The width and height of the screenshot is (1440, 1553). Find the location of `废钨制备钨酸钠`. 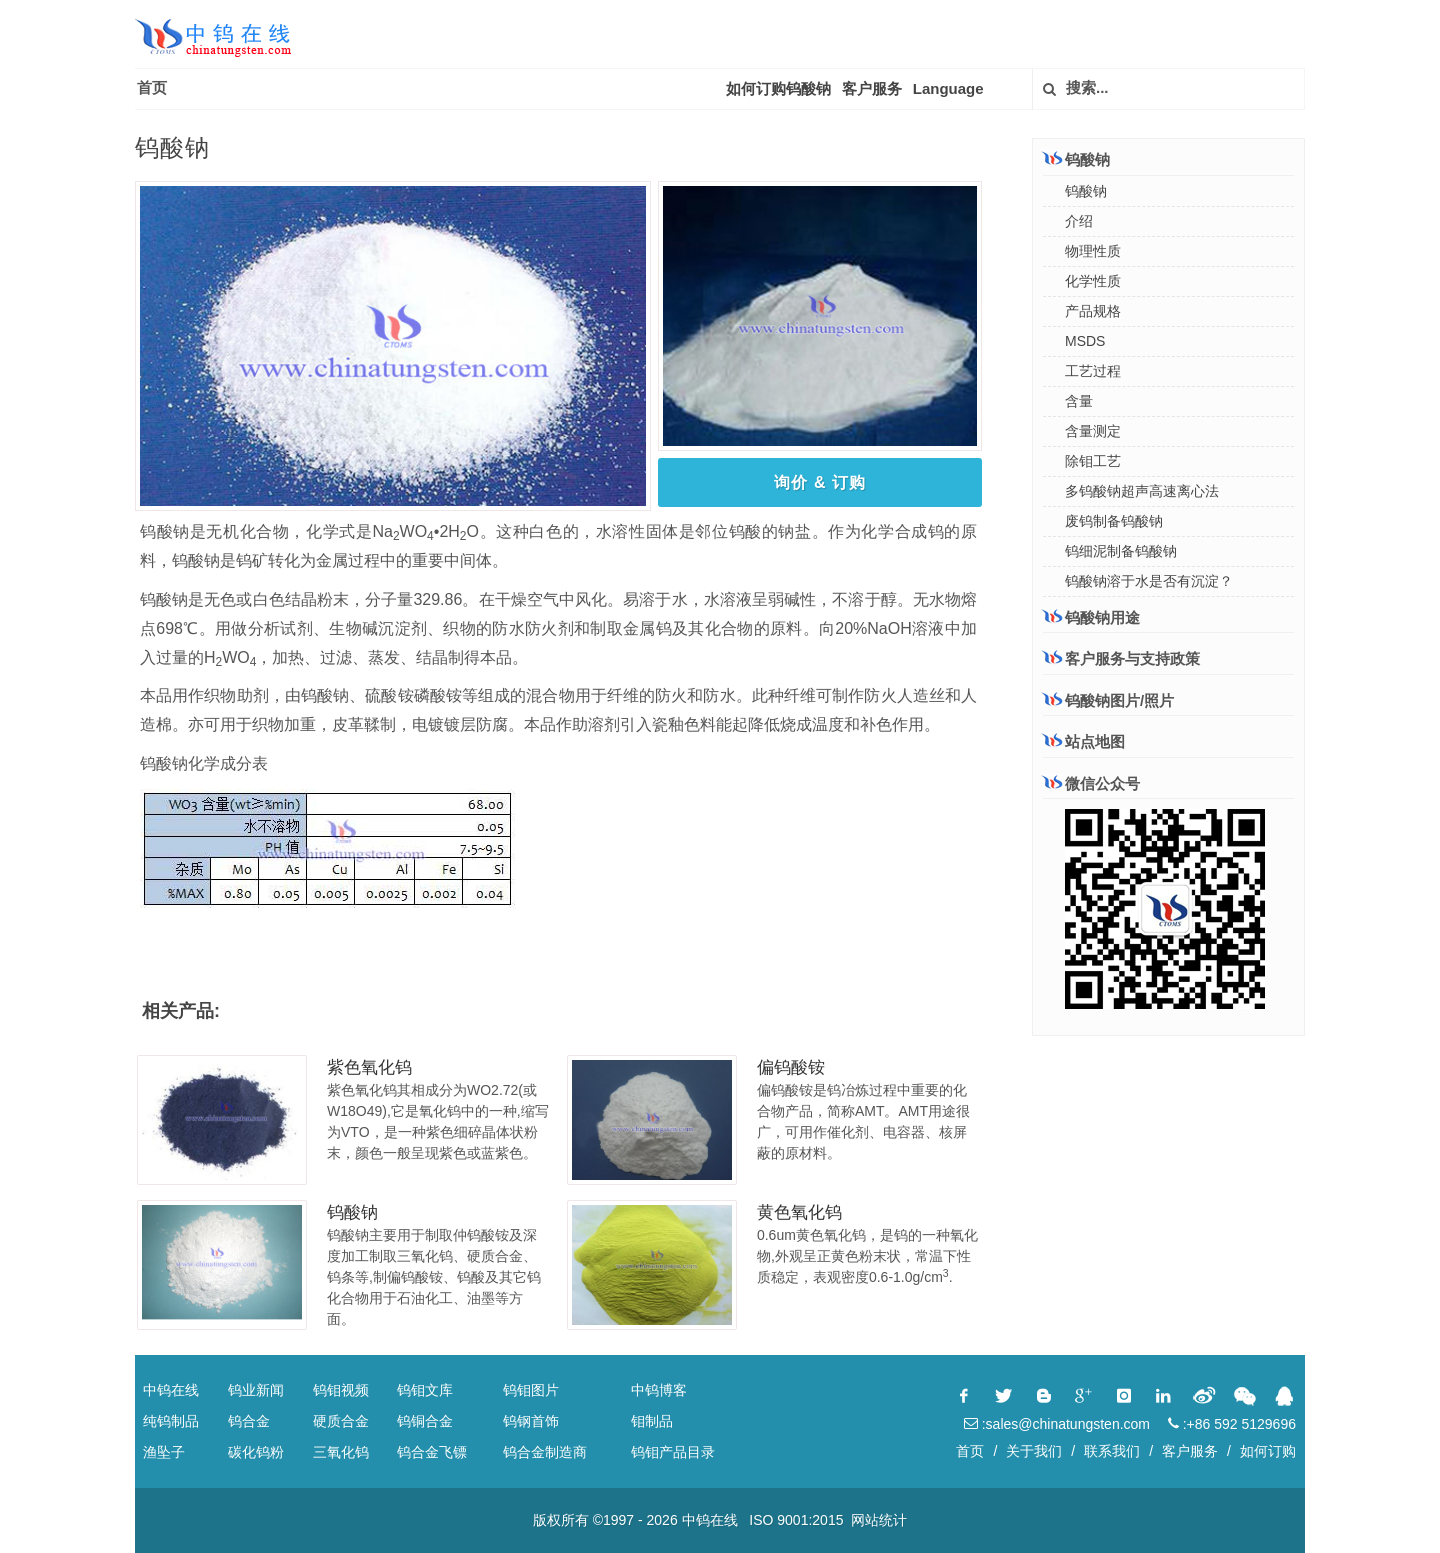

废钨制备钨酸钠 is located at coordinates (1114, 521).